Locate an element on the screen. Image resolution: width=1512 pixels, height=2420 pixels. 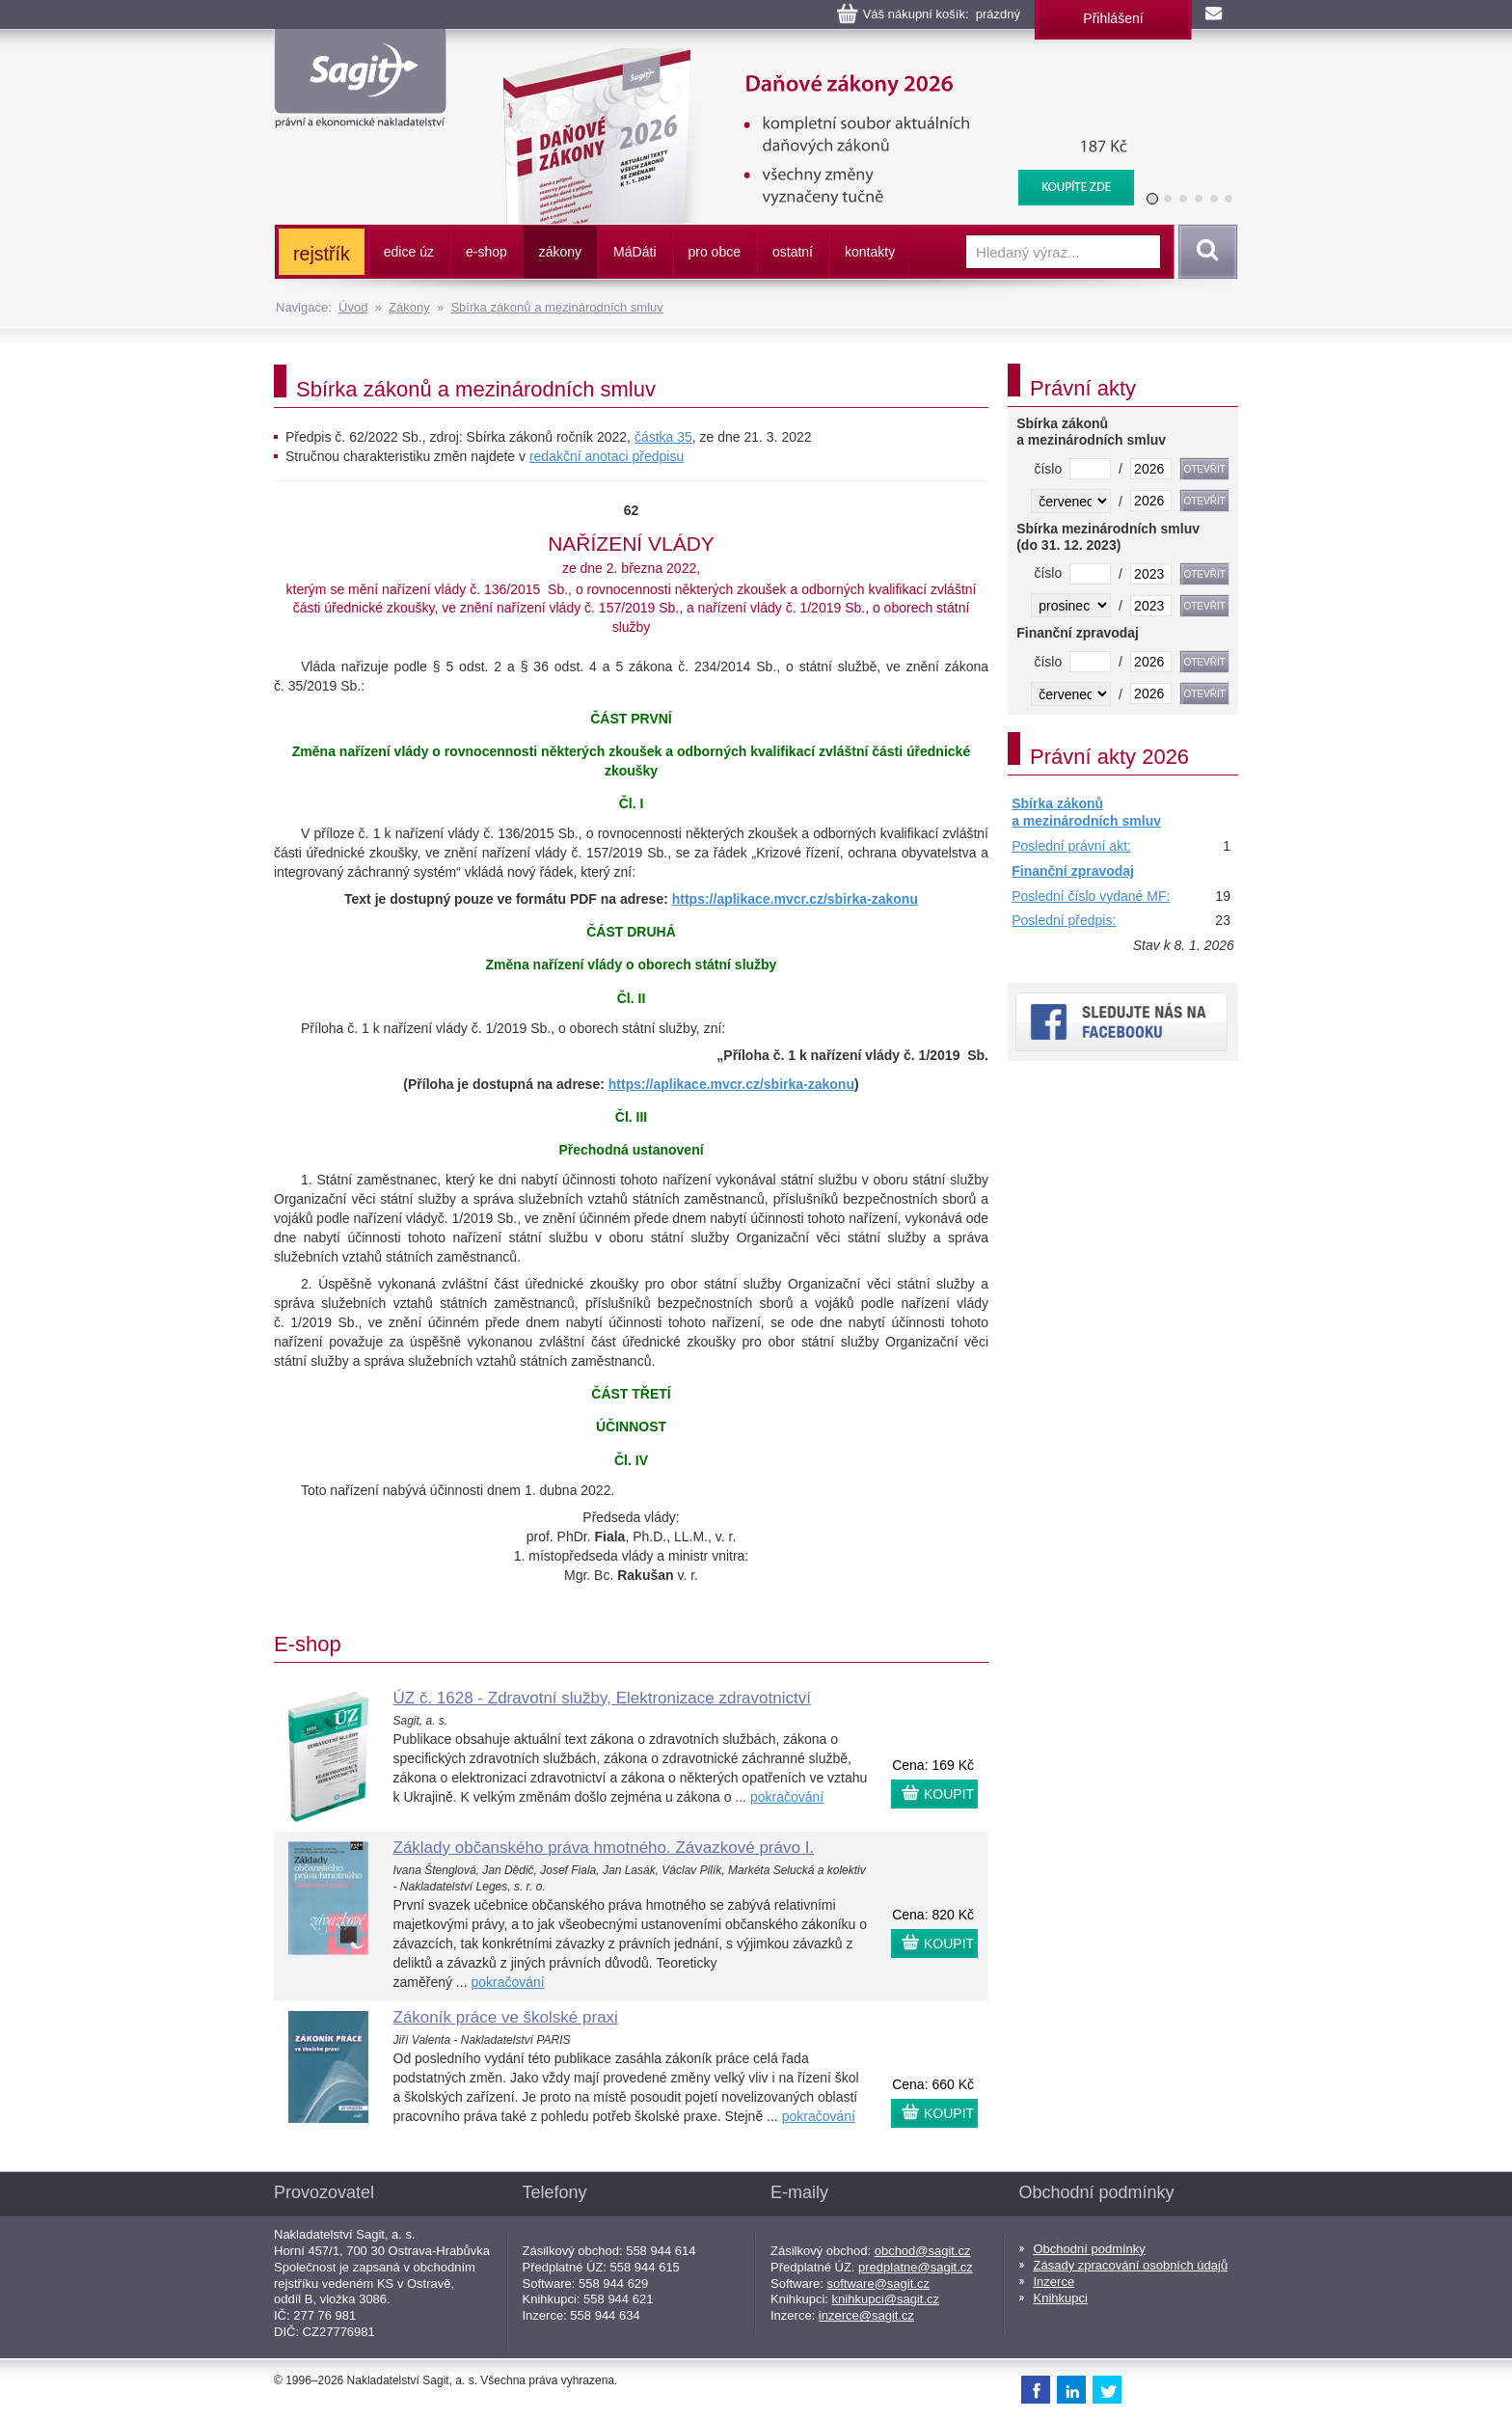
Knihkupci is located at coordinates (1061, 2298).